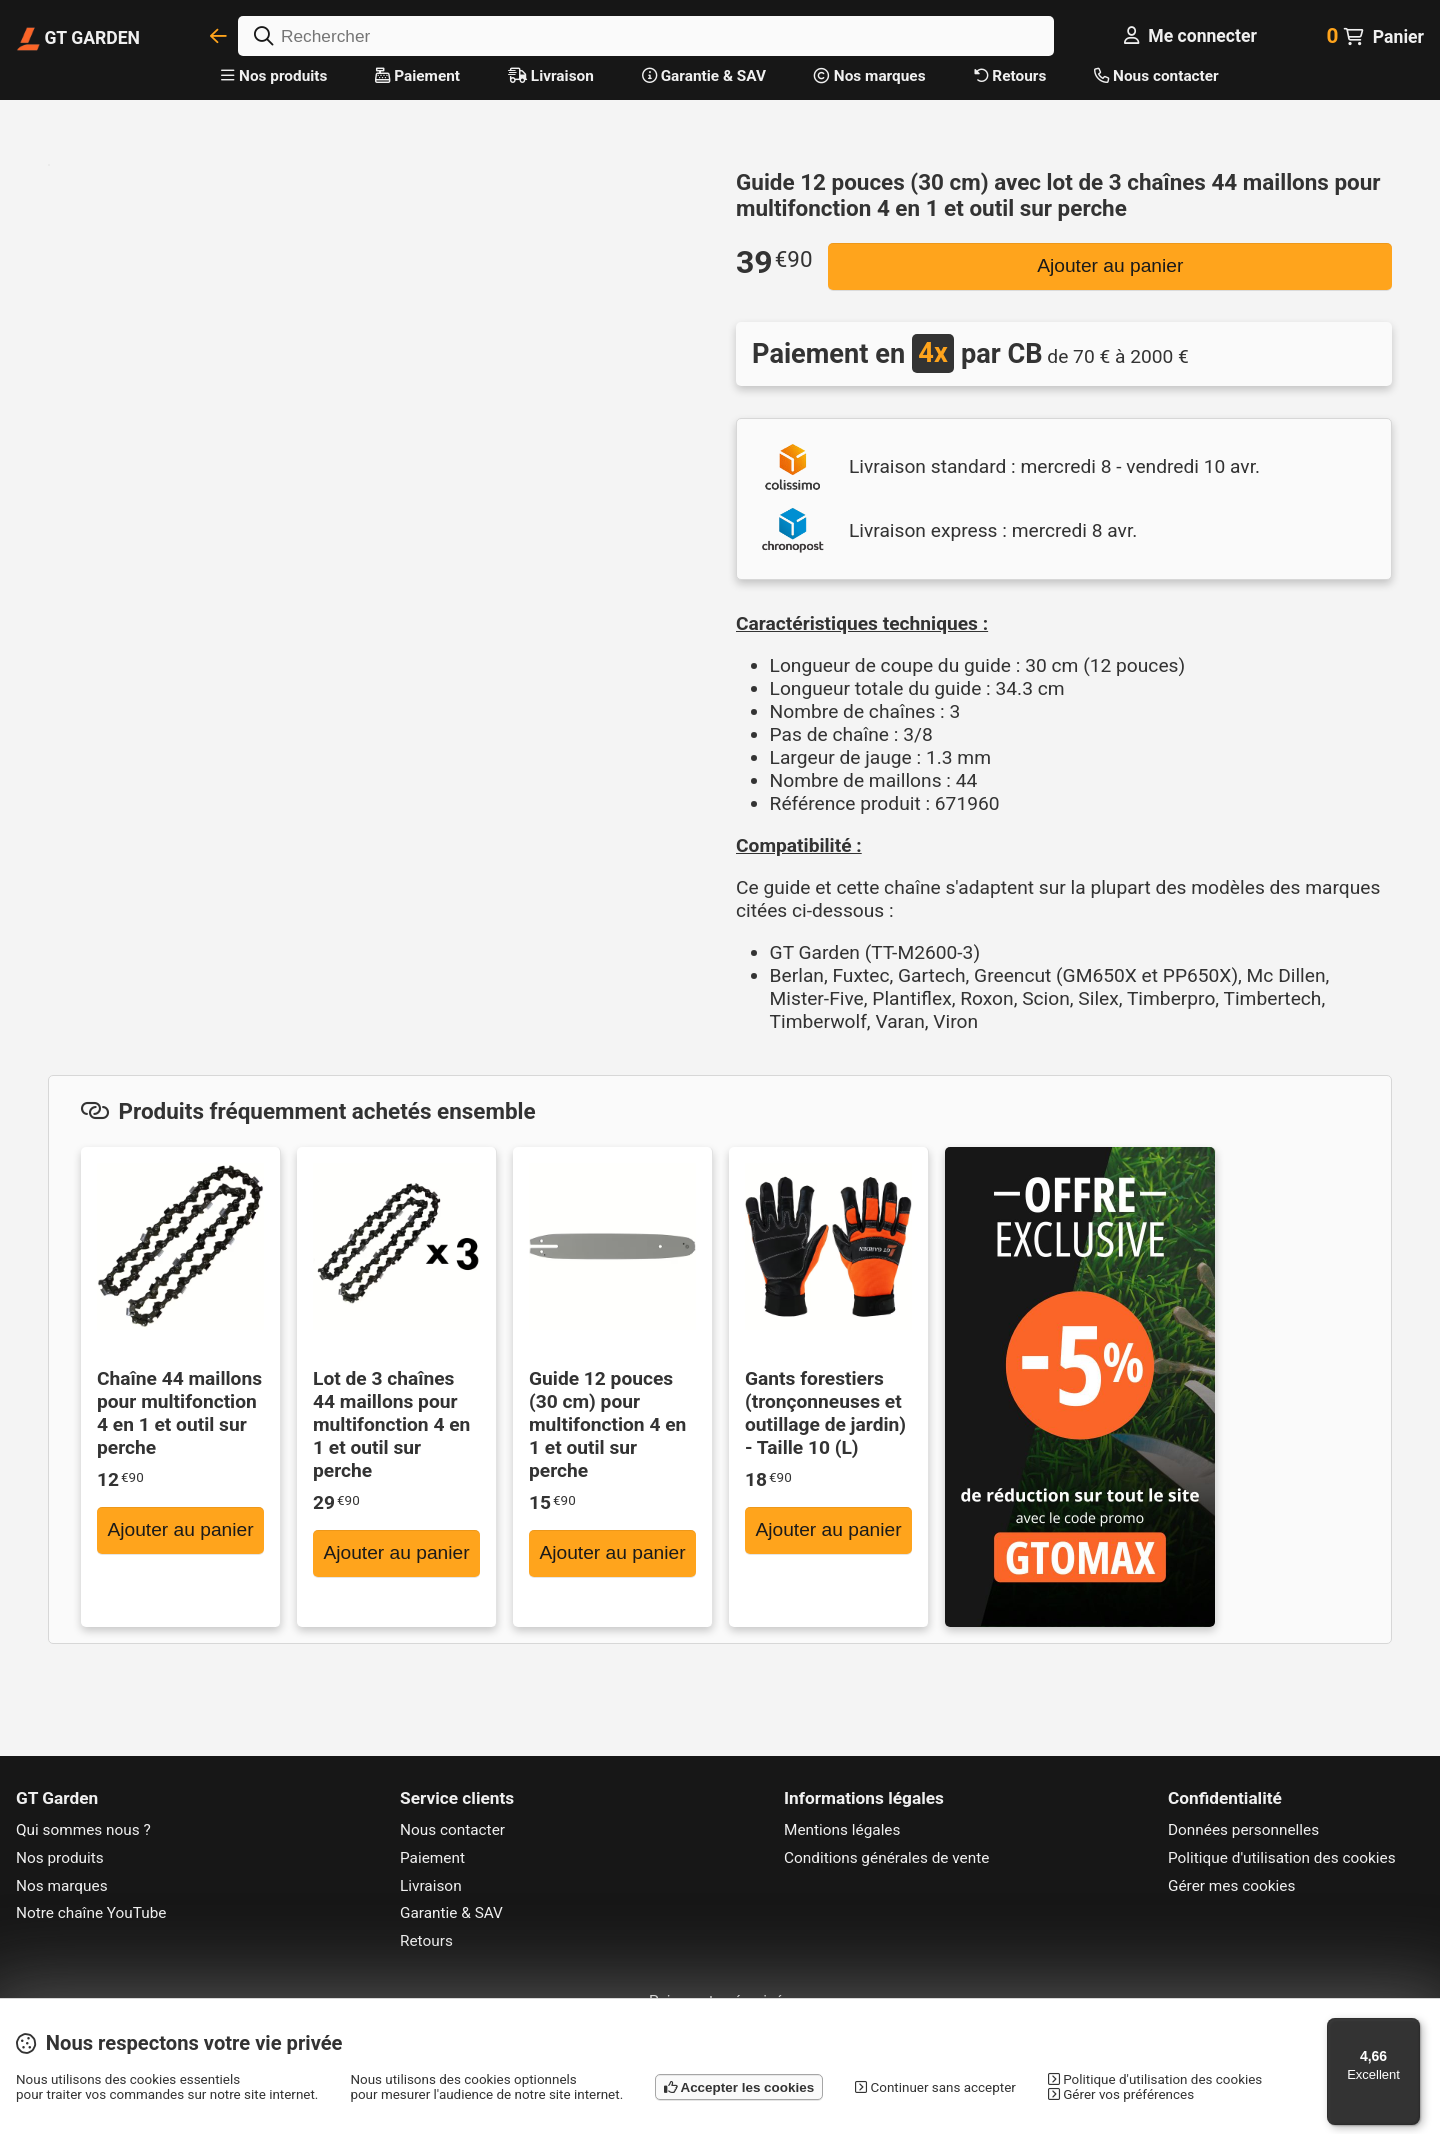 This screenshot has height=2134, width=1440. What do you see at coordinates (886, 1858) in the screenshot?
I see `Conditions générales de vente` at bounding box center [886, 1858].